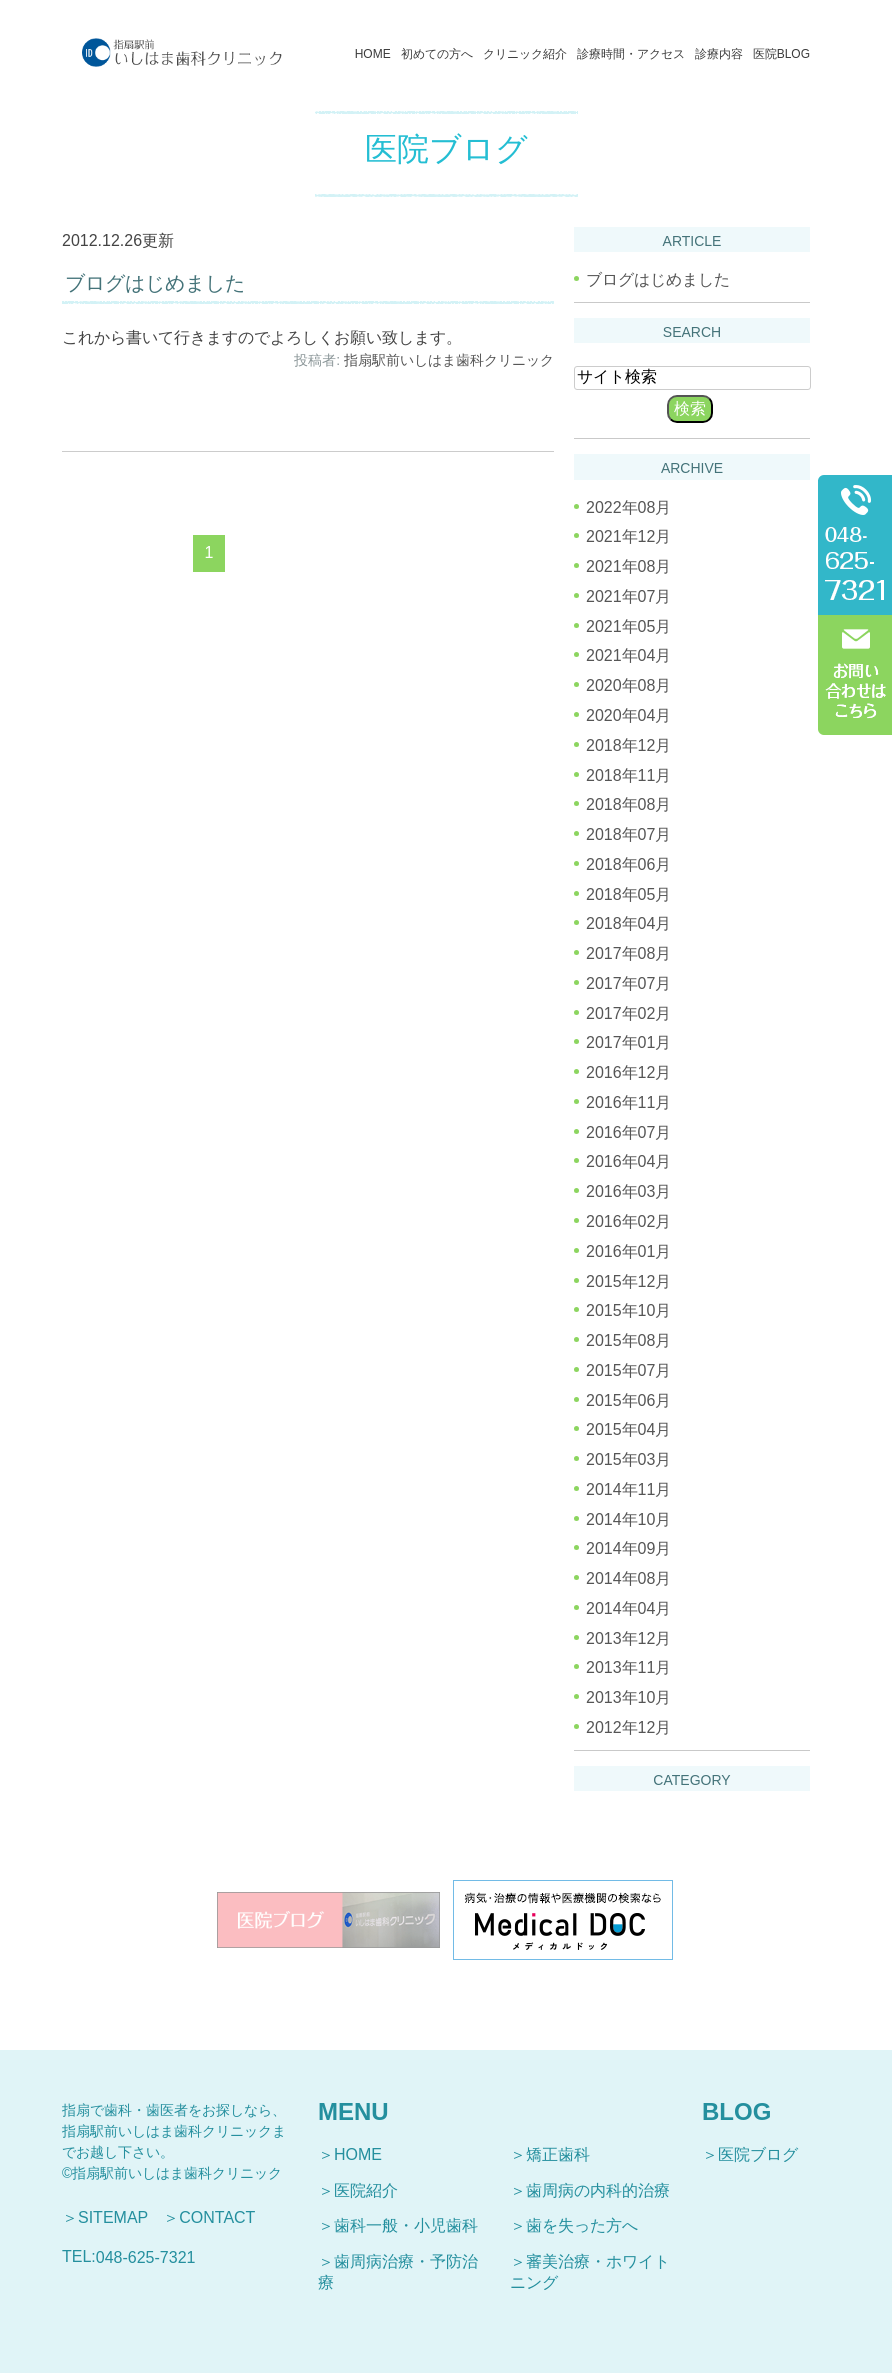 The height and width of the screenshot is (2373, 892). I want to click on 2016年04月, so click(628, 1161).